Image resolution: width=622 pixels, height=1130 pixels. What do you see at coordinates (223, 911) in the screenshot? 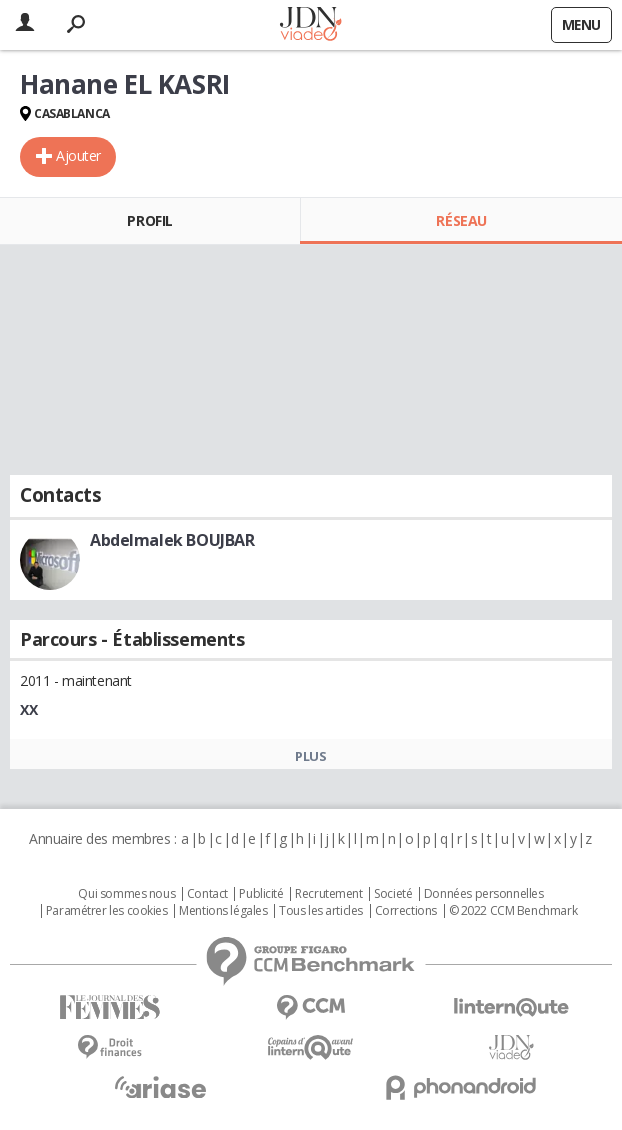
I see `Mentions légales` at bounding box center [223, 911].